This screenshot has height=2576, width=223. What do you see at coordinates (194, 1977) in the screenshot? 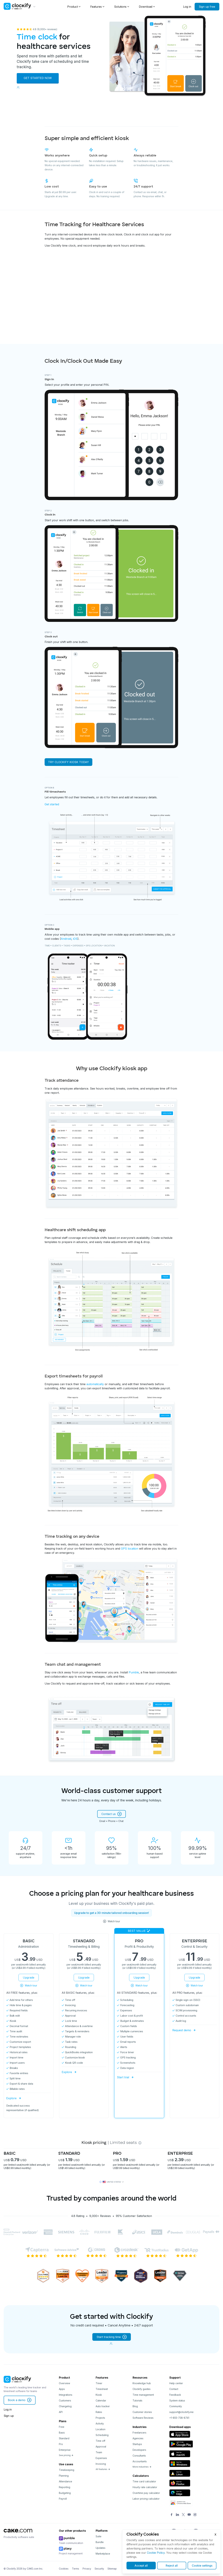
I see `[Upgrade to the Enterprise plan]` at bounding box center [194, 1977].